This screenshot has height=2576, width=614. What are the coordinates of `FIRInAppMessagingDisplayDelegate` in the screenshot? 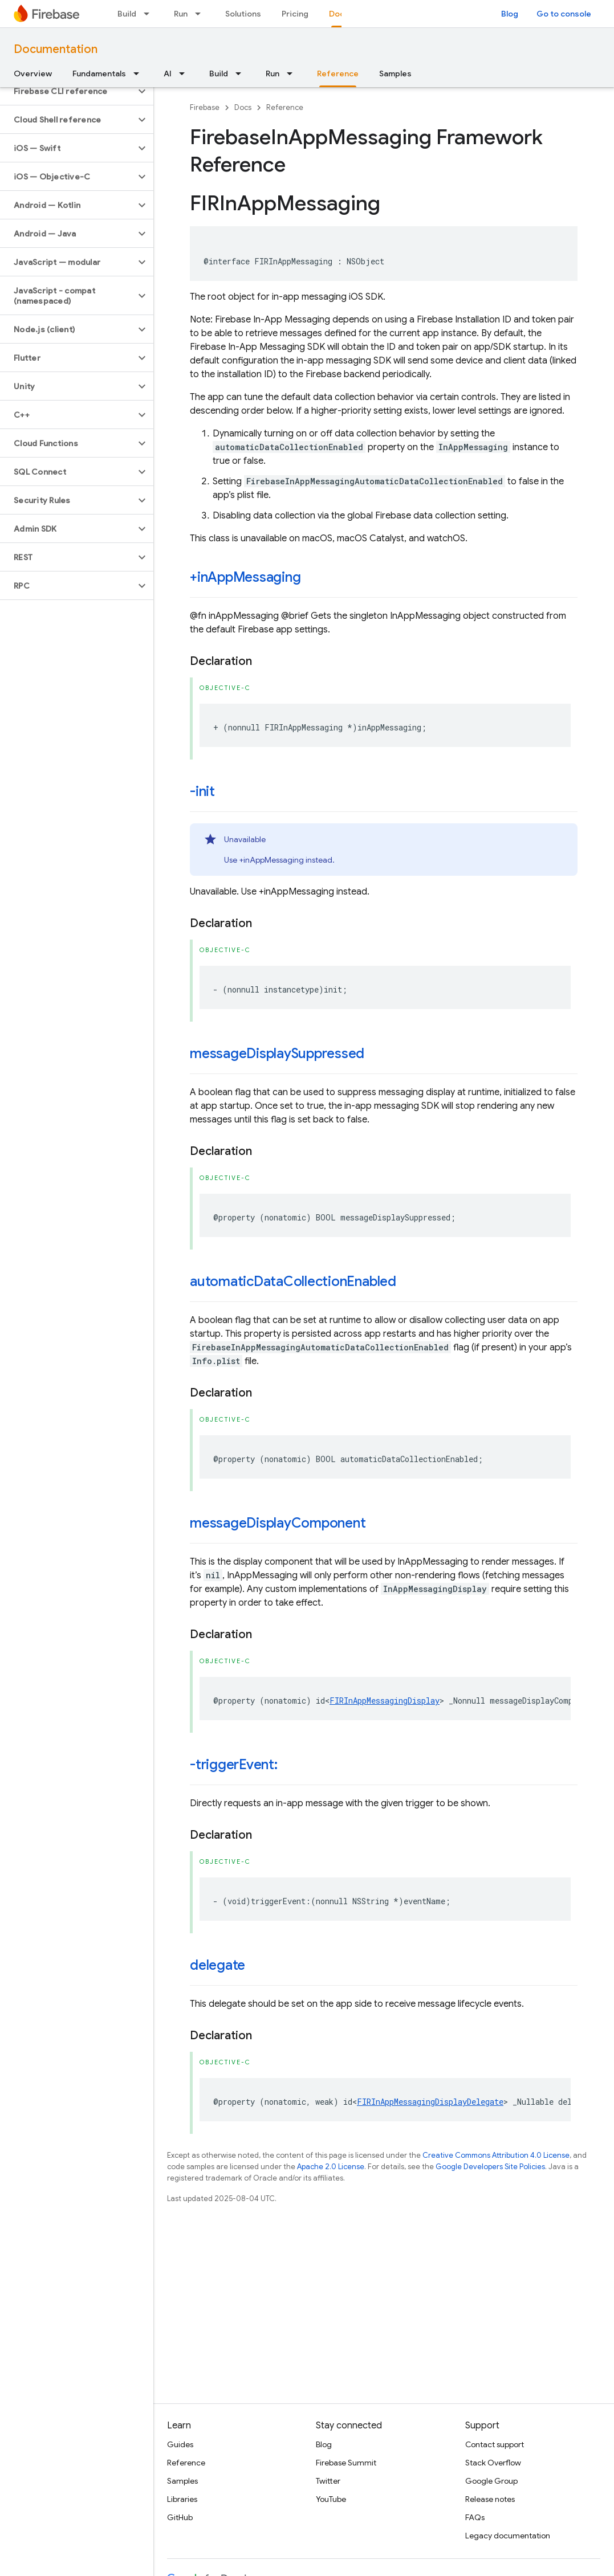 It's located at (430, 2101).